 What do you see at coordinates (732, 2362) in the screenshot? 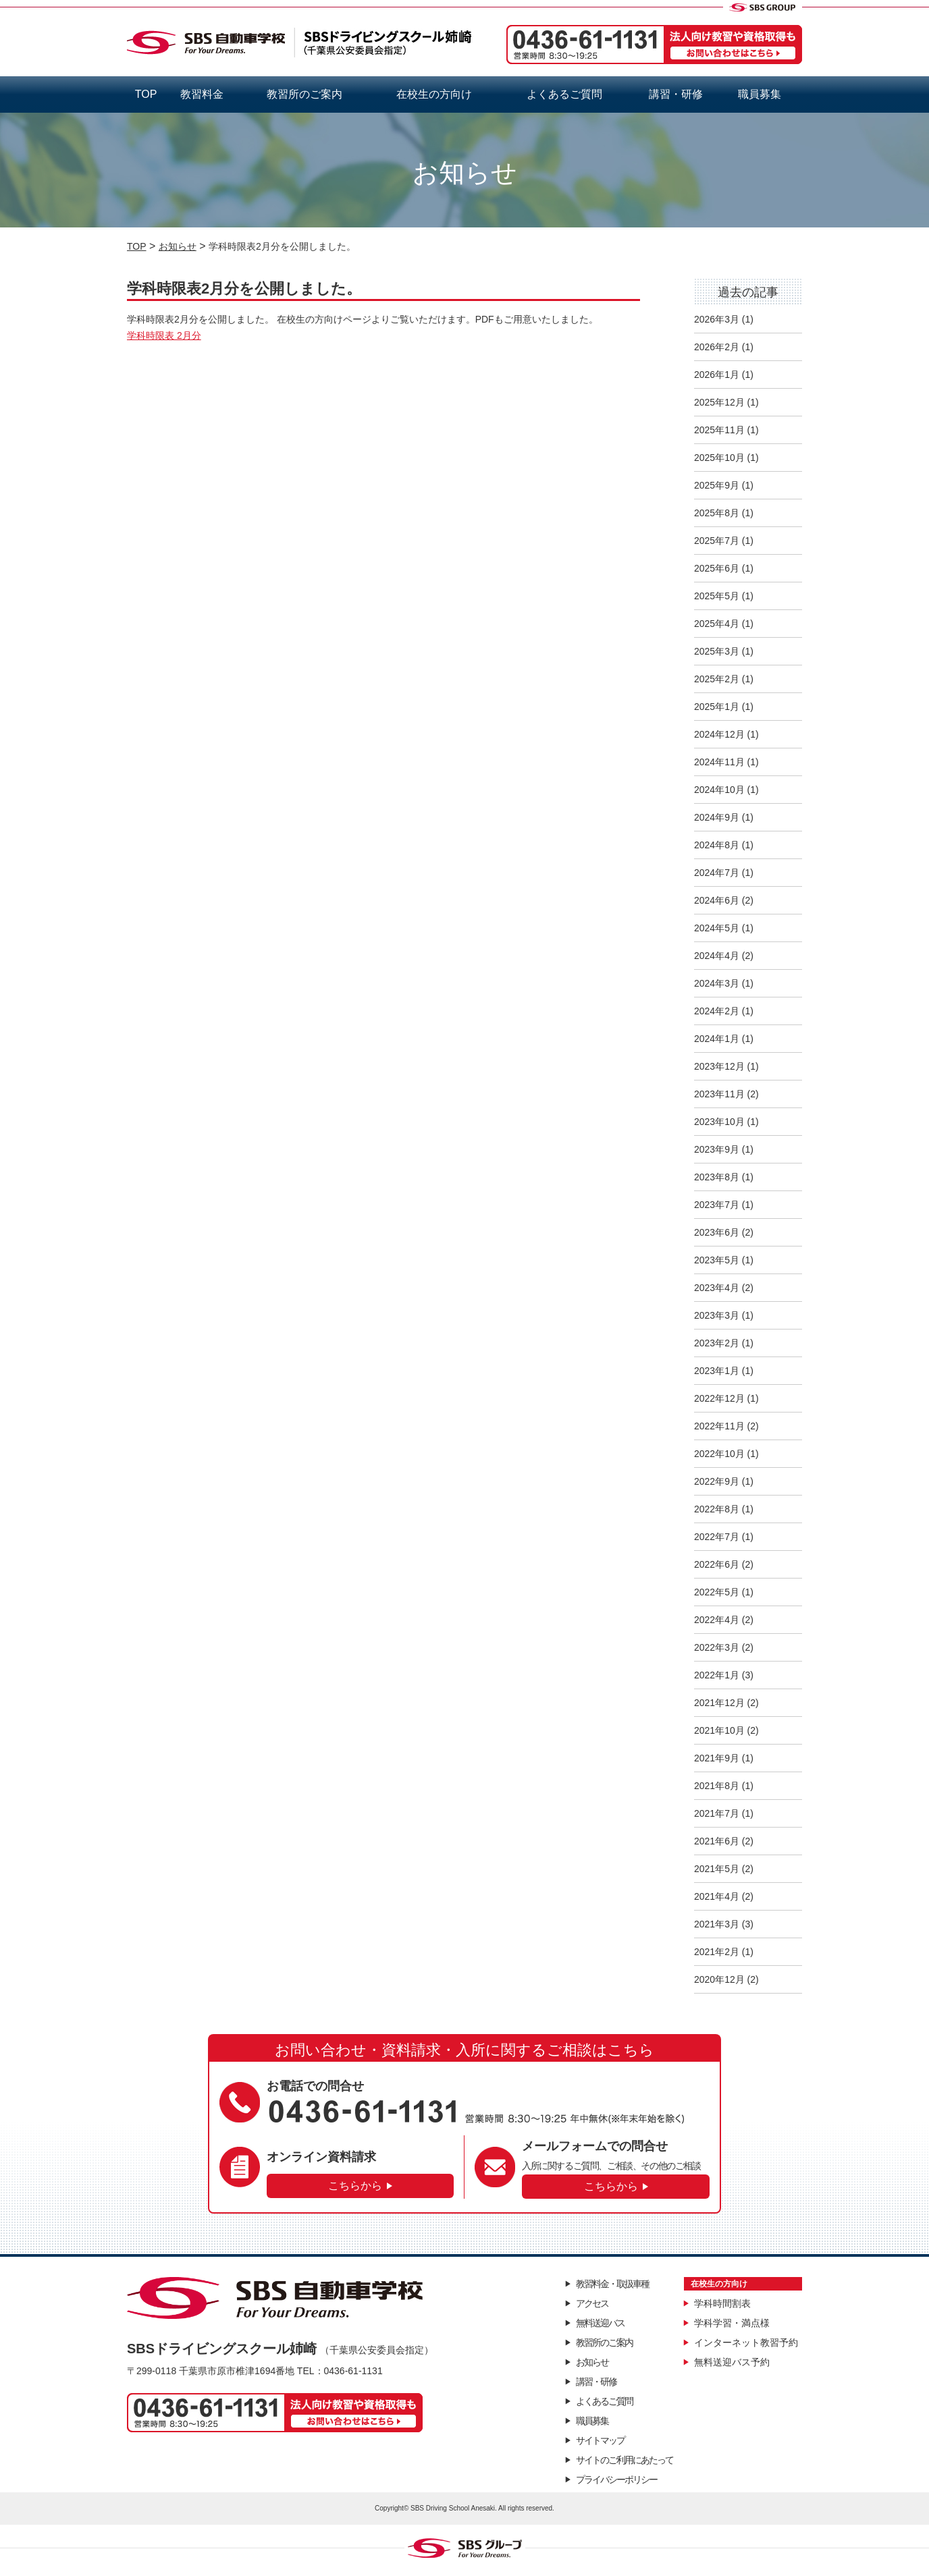
I see `無料送迎バス予約` at bounding box center [732, 2362].